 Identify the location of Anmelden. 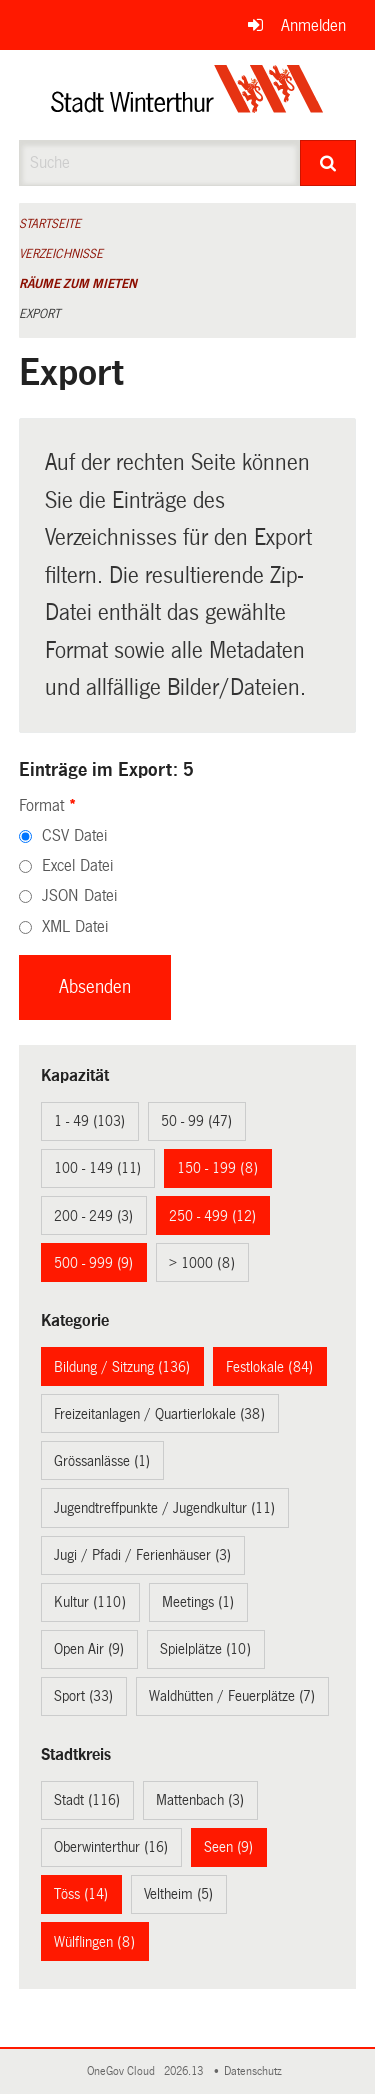
(313, 25).